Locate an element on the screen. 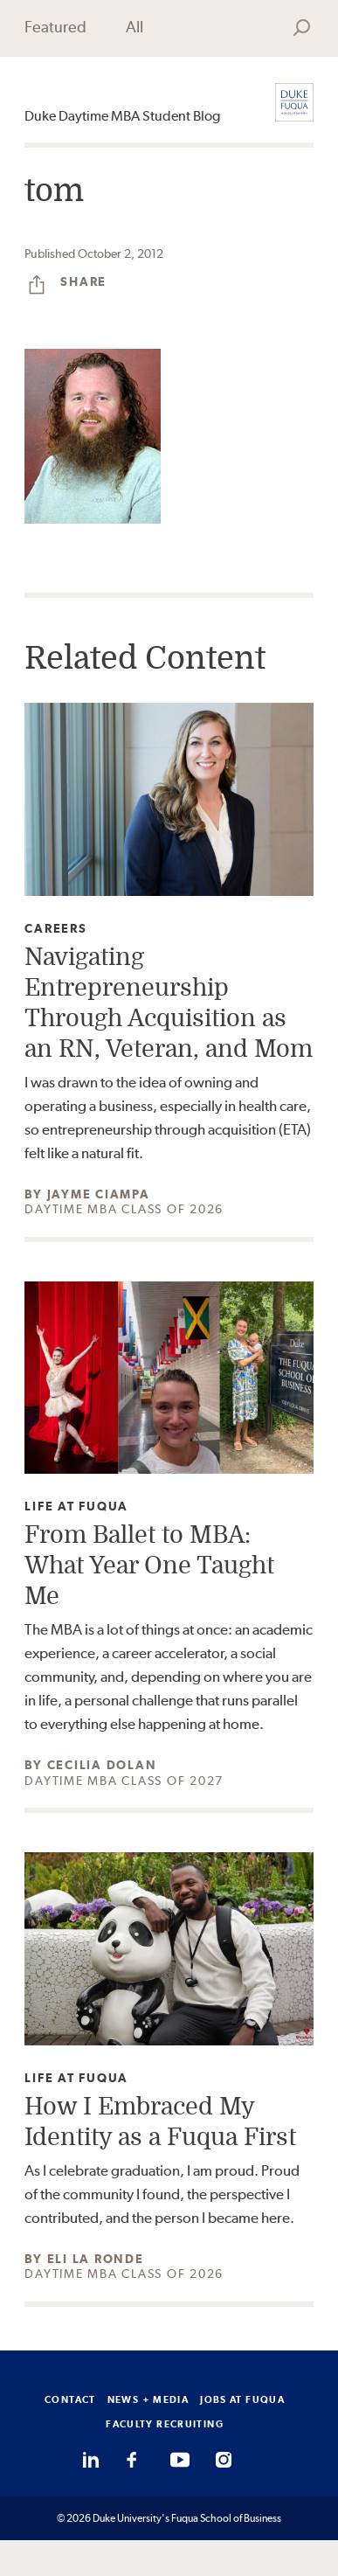  FACULTY RECRUITING is located at coordinates (165, 2424).